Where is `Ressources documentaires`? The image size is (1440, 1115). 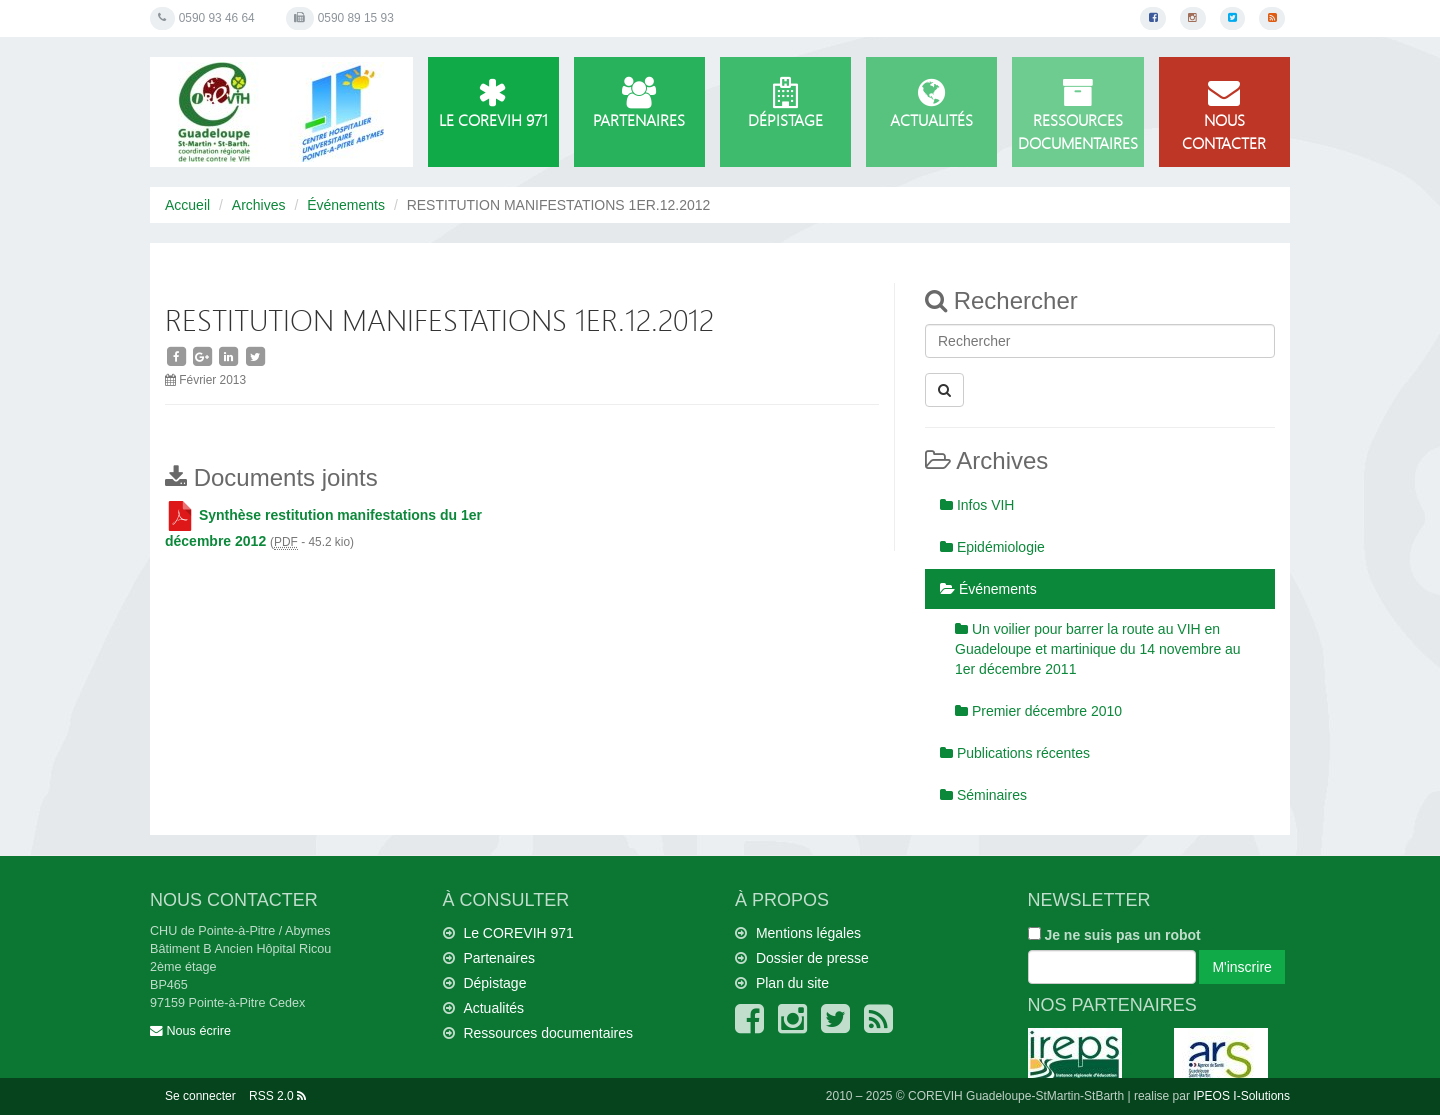
Ressources documentaires is located at coordinates (1077, 115).